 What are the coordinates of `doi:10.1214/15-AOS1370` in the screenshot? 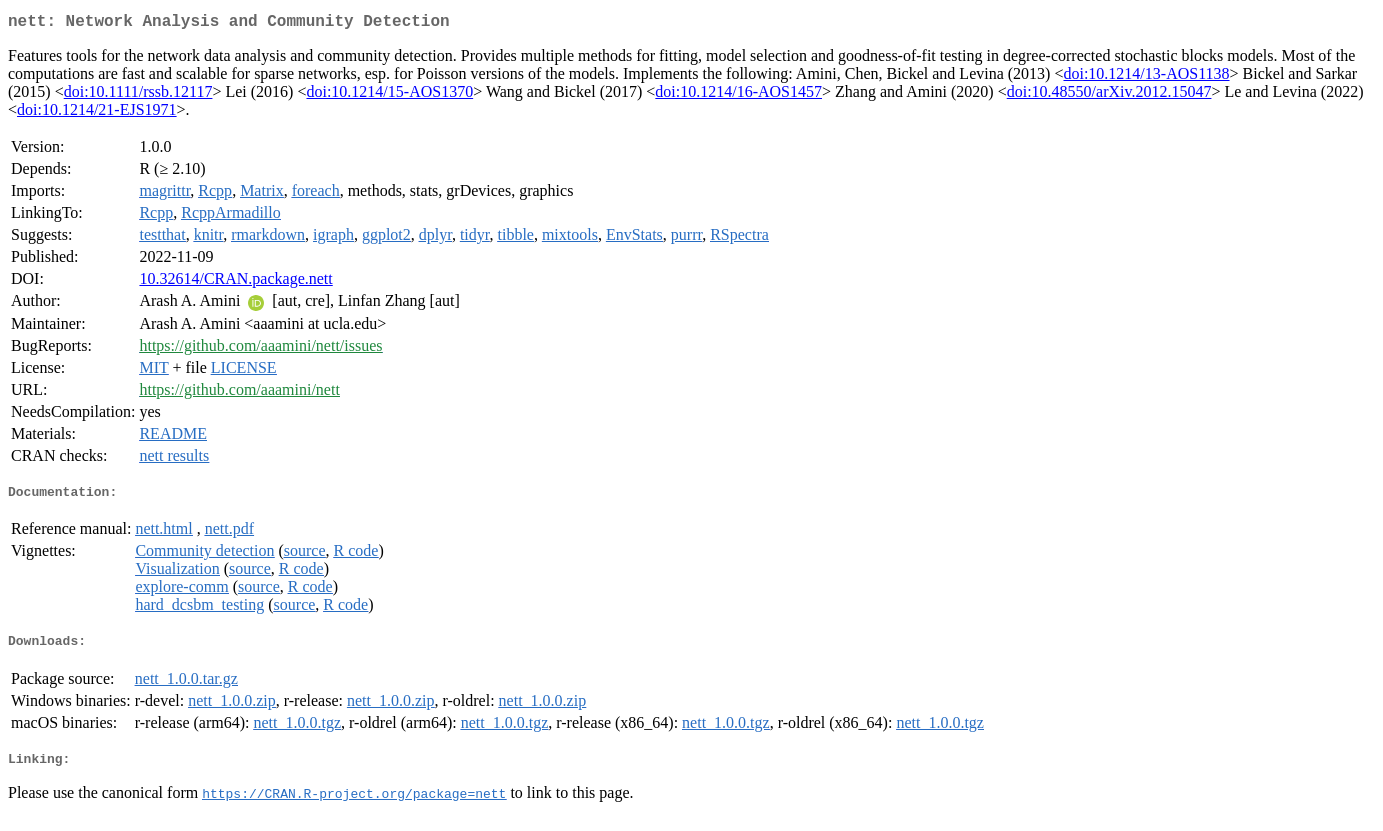 It's located at (389, 95).